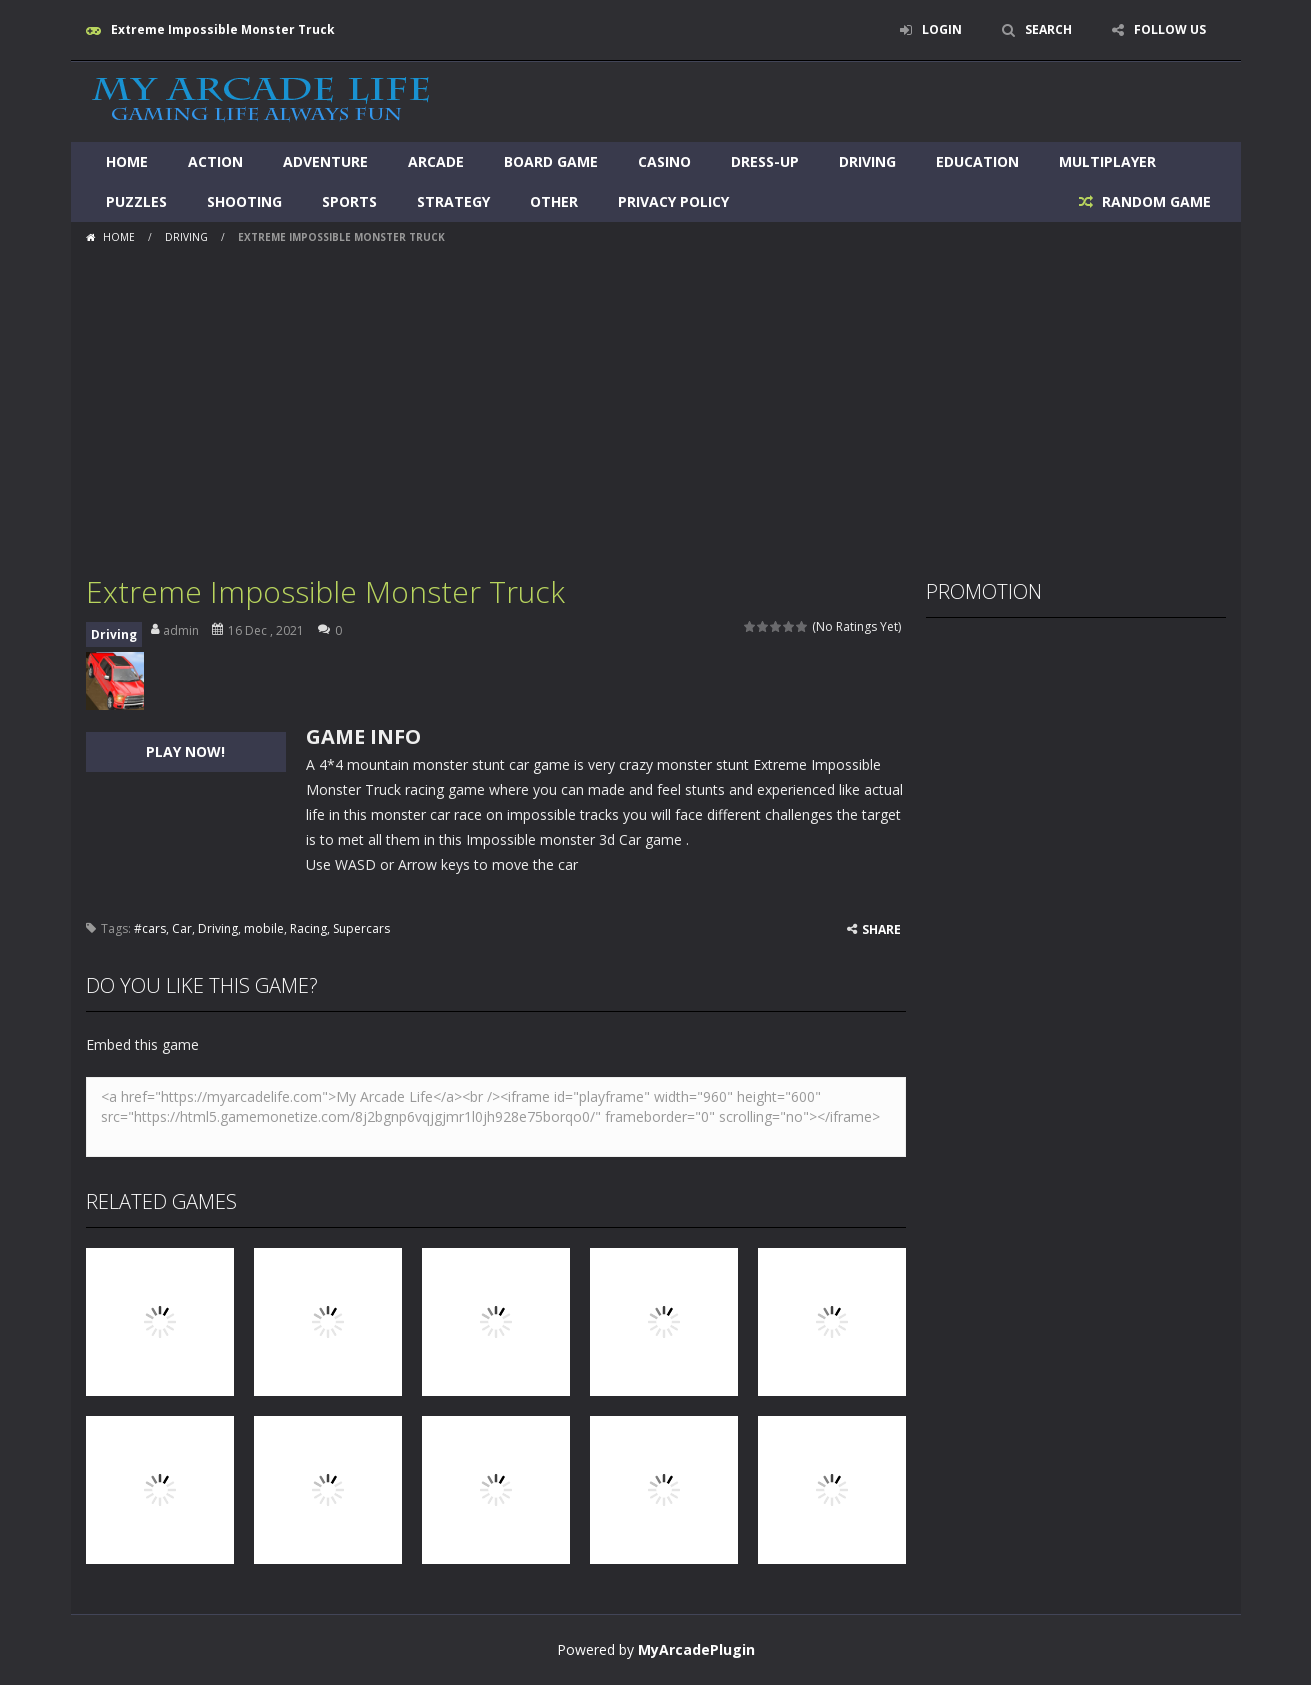  What do you see at coordinates (765, 161) in the screenshot?
I see `Dress-Up` at bounding box center [765, 161].